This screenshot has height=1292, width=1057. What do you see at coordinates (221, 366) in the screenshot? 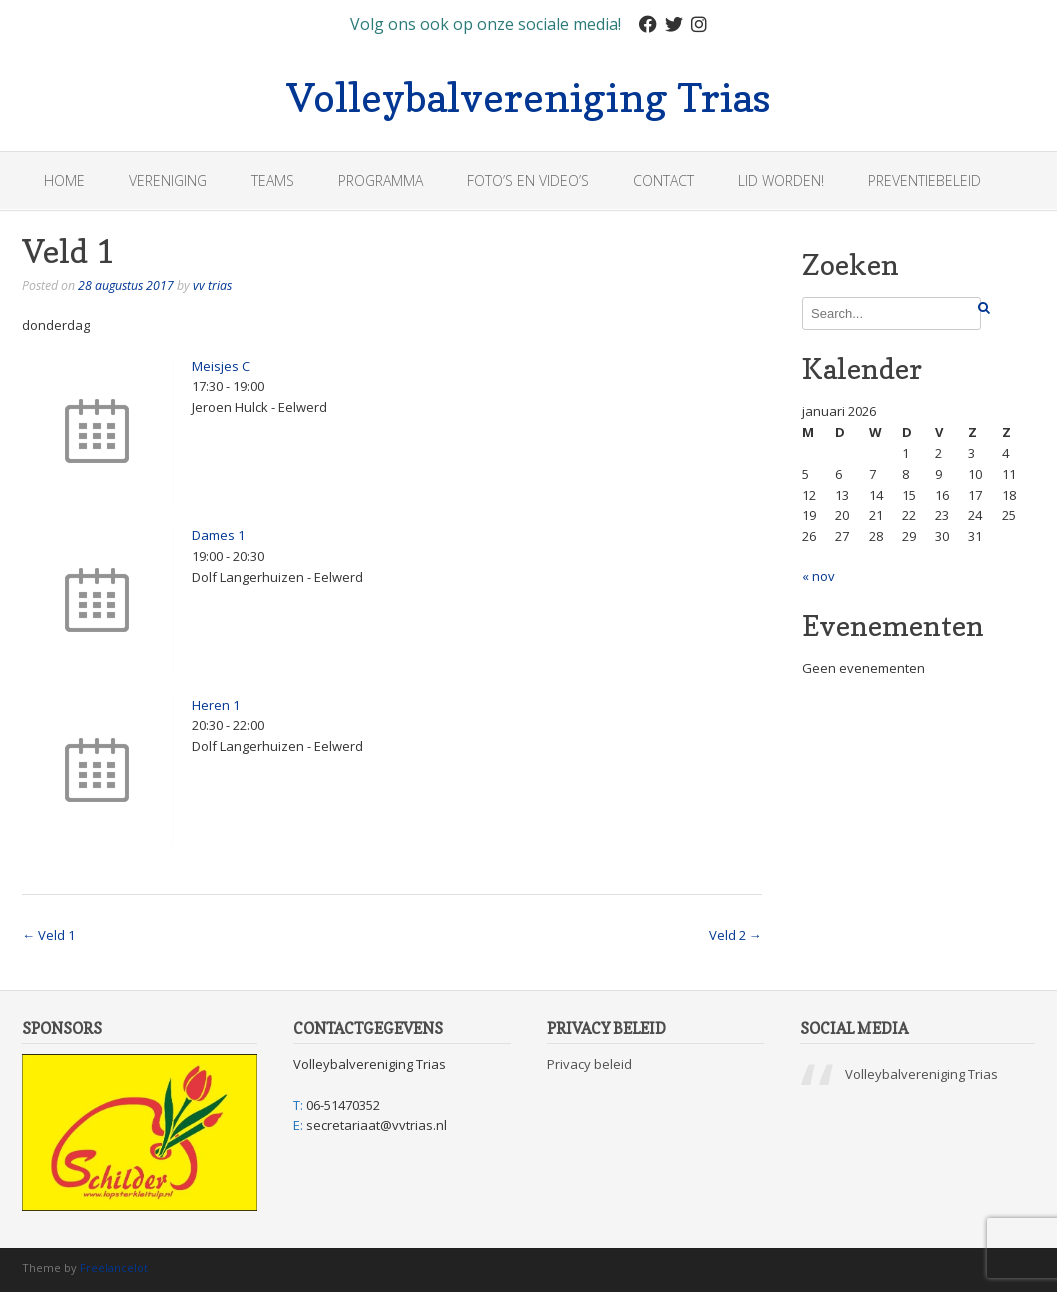
I see `Meisjes C` at bounding box center [221, 366].